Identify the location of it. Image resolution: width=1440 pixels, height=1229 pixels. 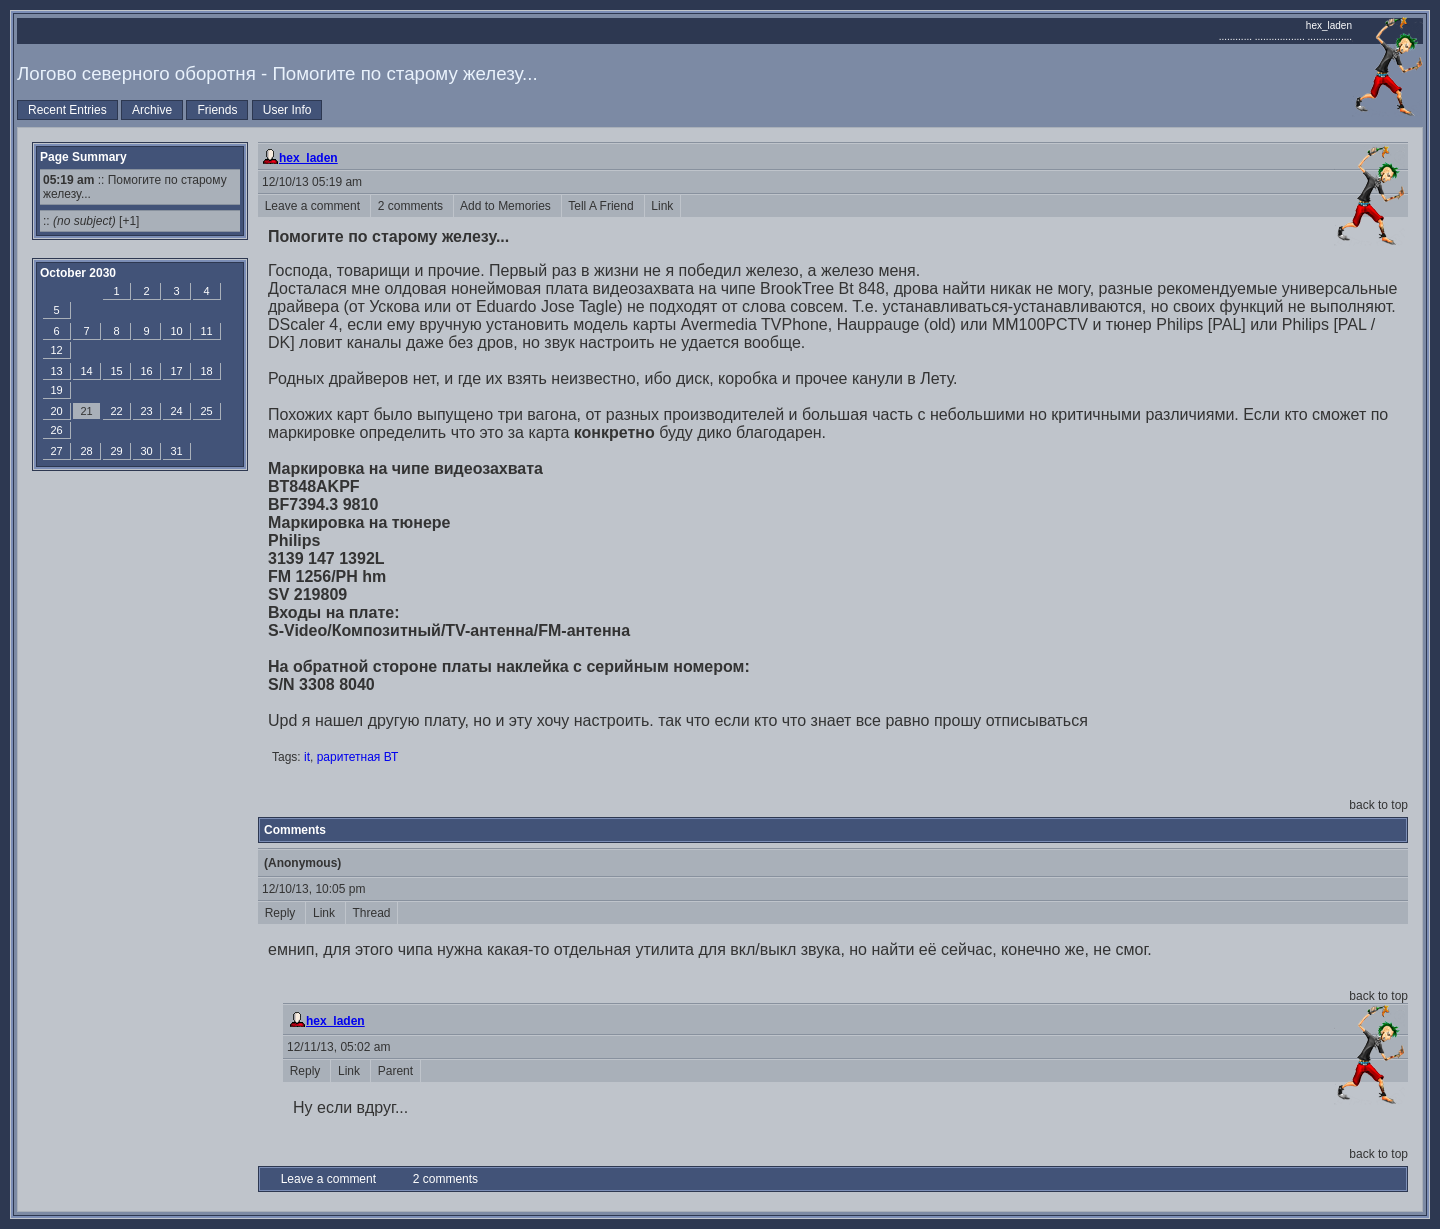
(307, 757).